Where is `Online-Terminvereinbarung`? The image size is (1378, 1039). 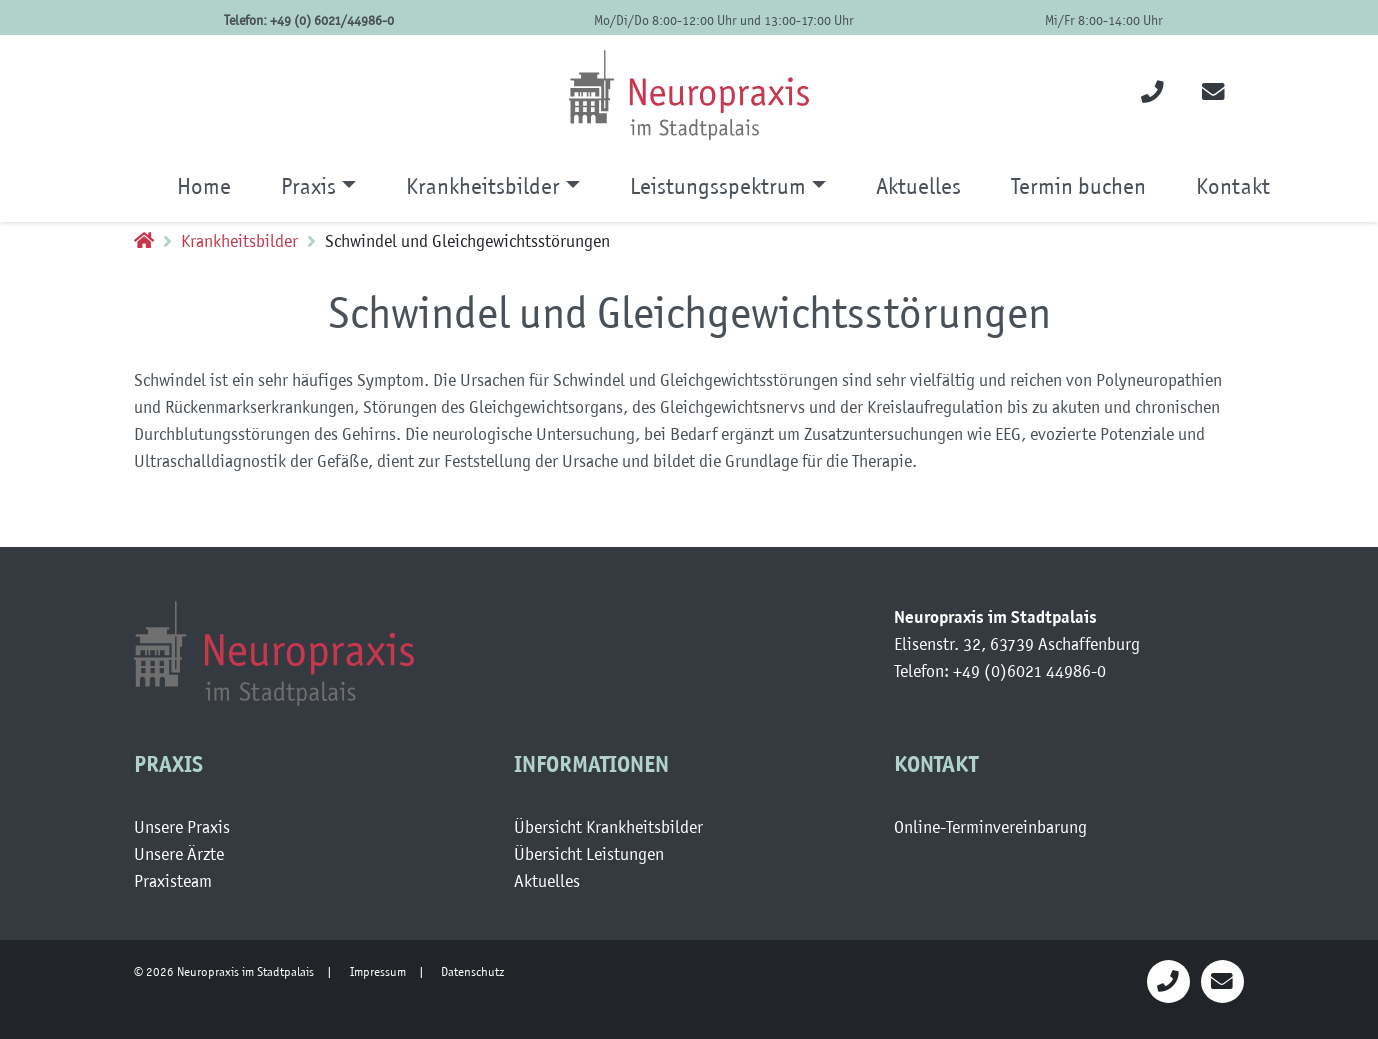
Online-Terminvereinbarung is located at coordinates (990, 827).